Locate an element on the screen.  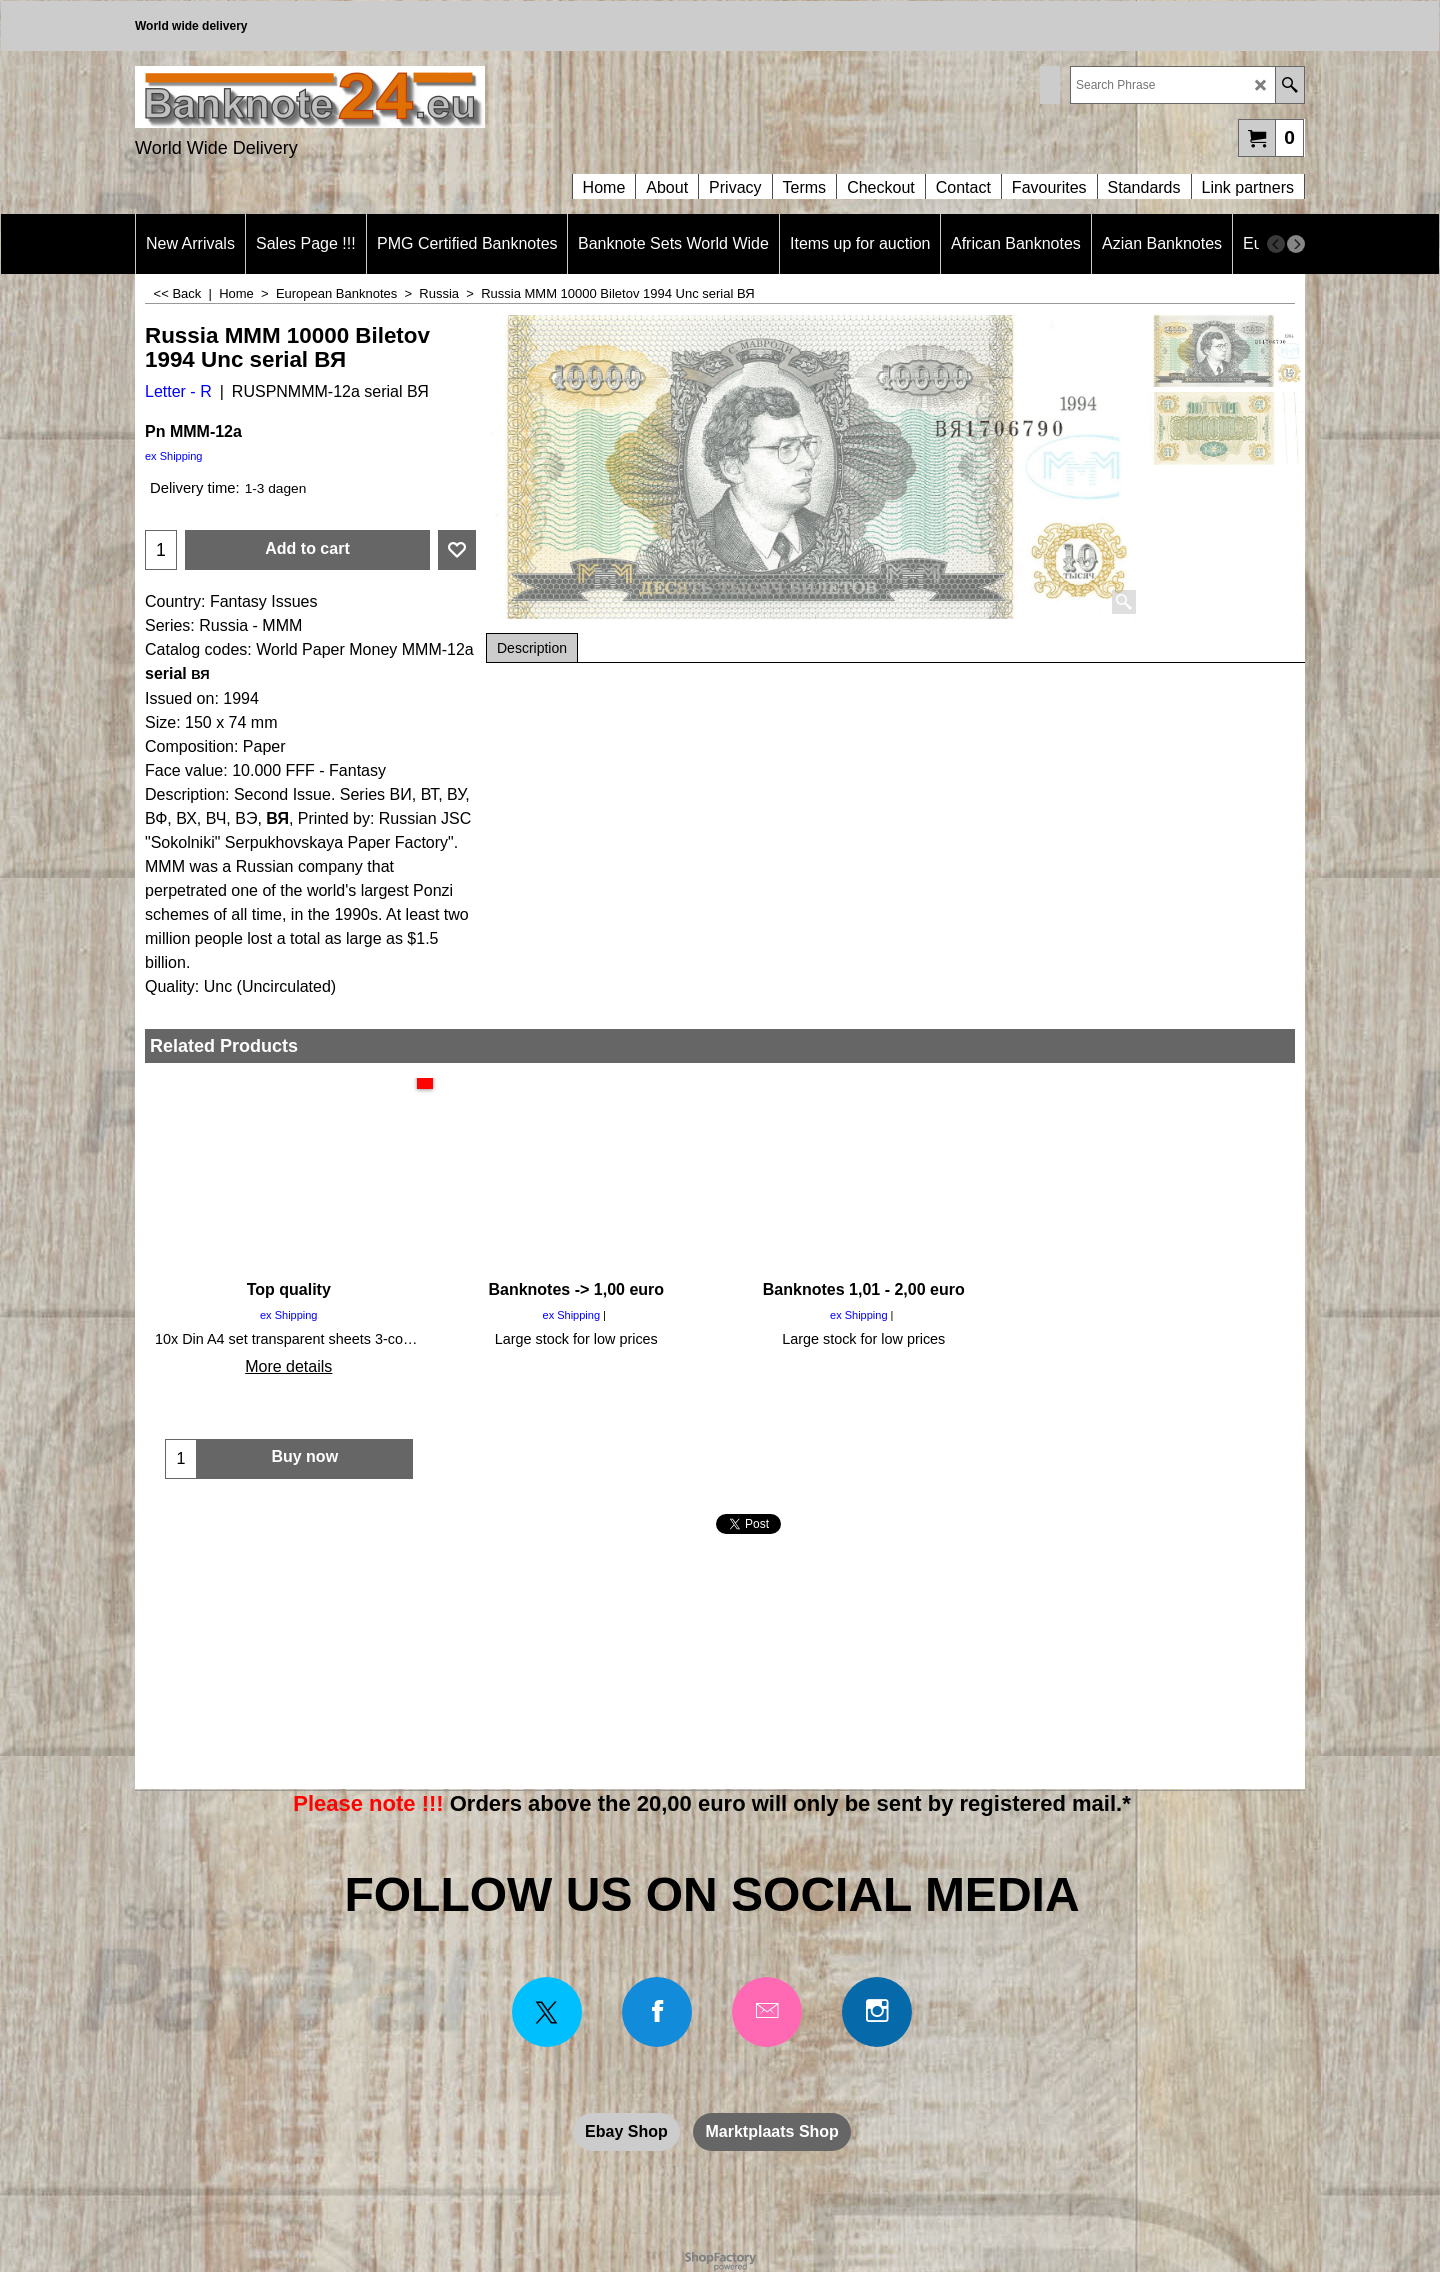
Letter - R is located at coordinates (178, 391).